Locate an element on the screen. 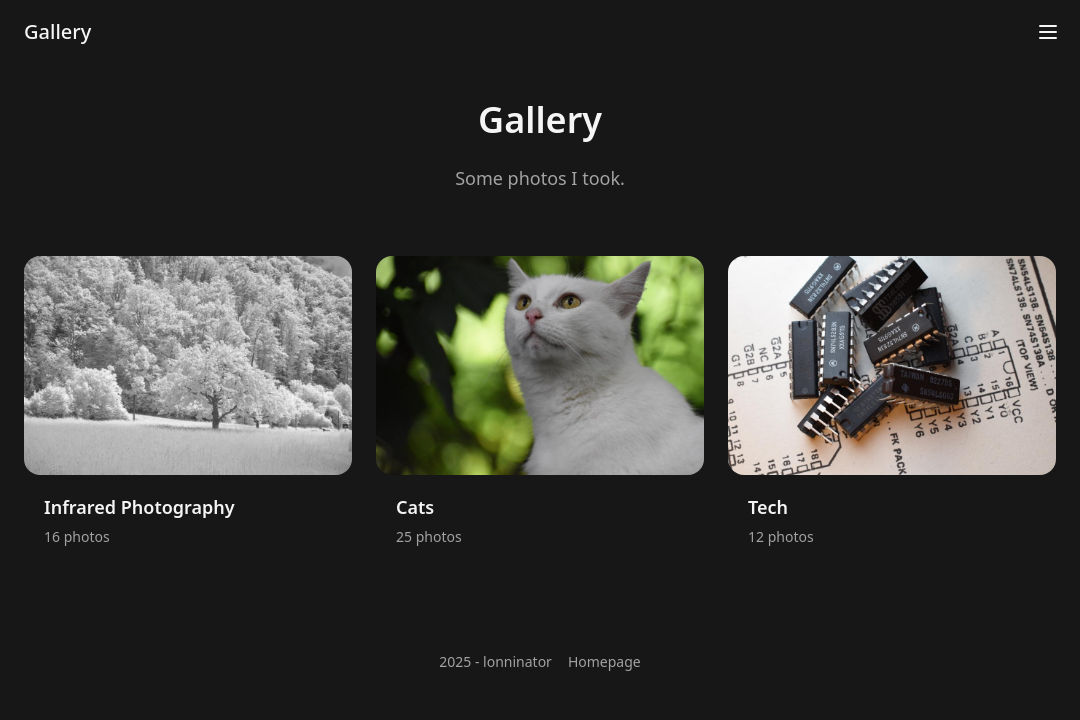 This screenshot has width=1080, height=720. Homepage is located at coordinates (604, 661).